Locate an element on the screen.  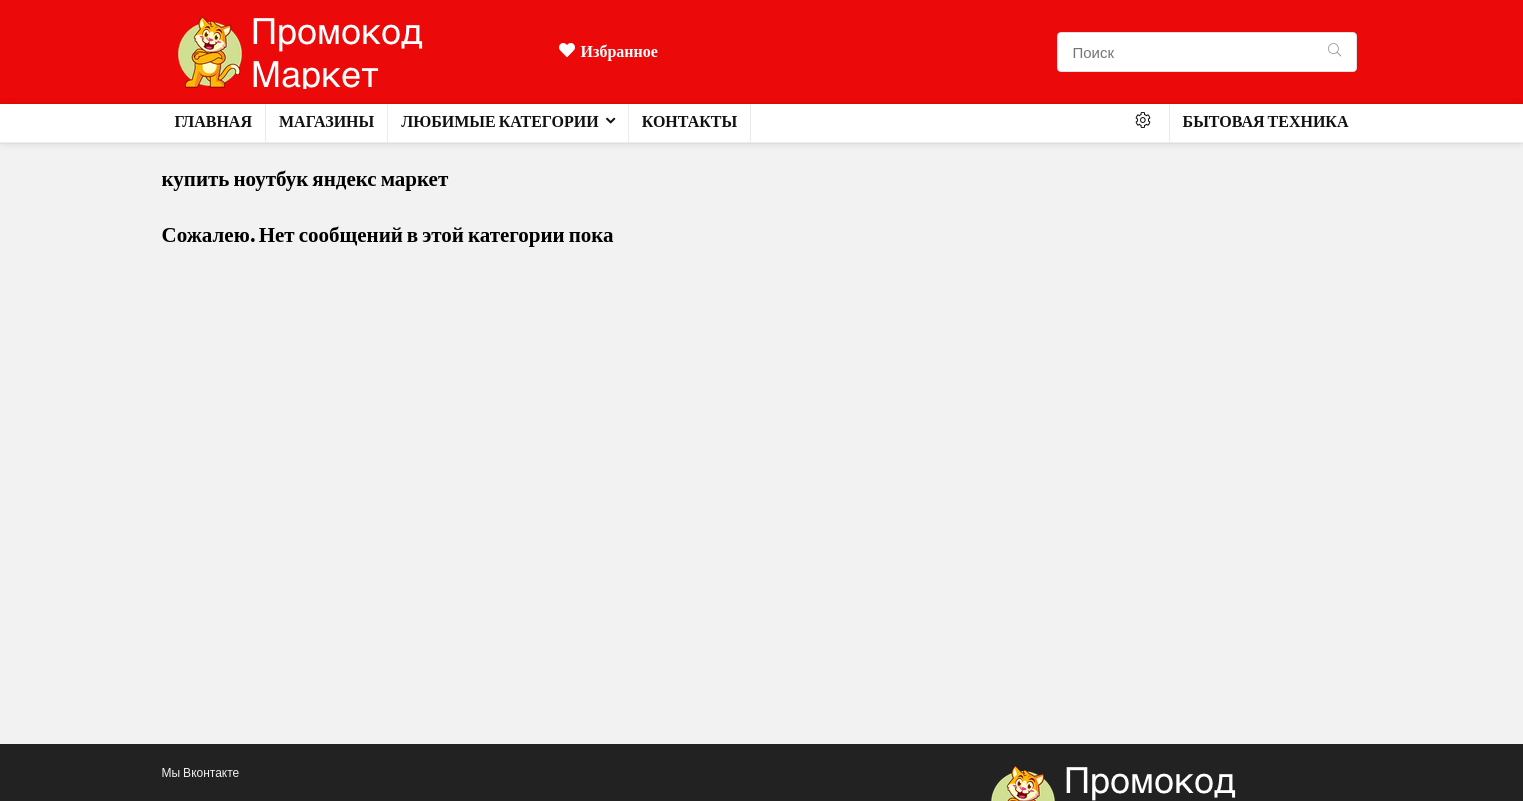
Контакты is located at coordinates (690, 121).